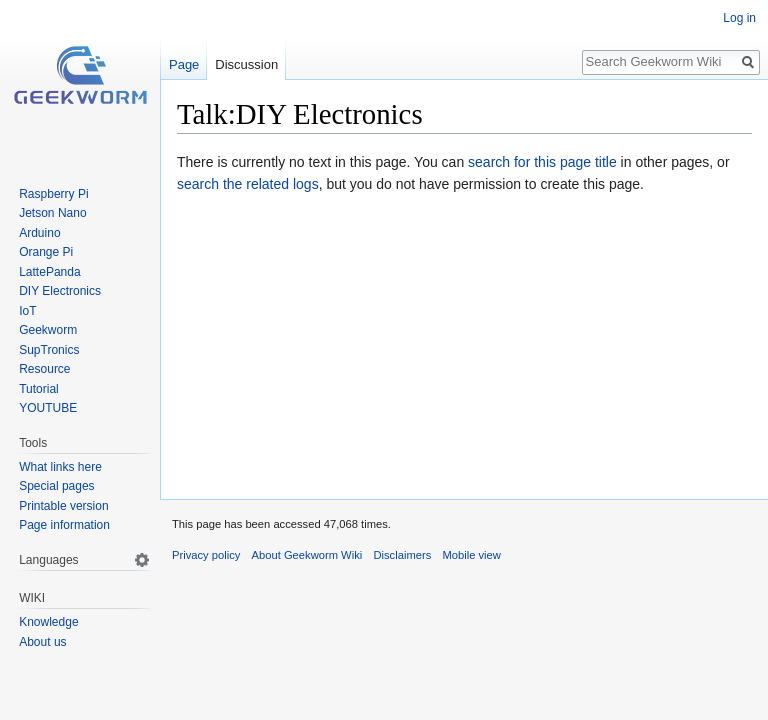  Describe the element at coordinates (739, 18) in the screenshot. I see `Log in` at that location.